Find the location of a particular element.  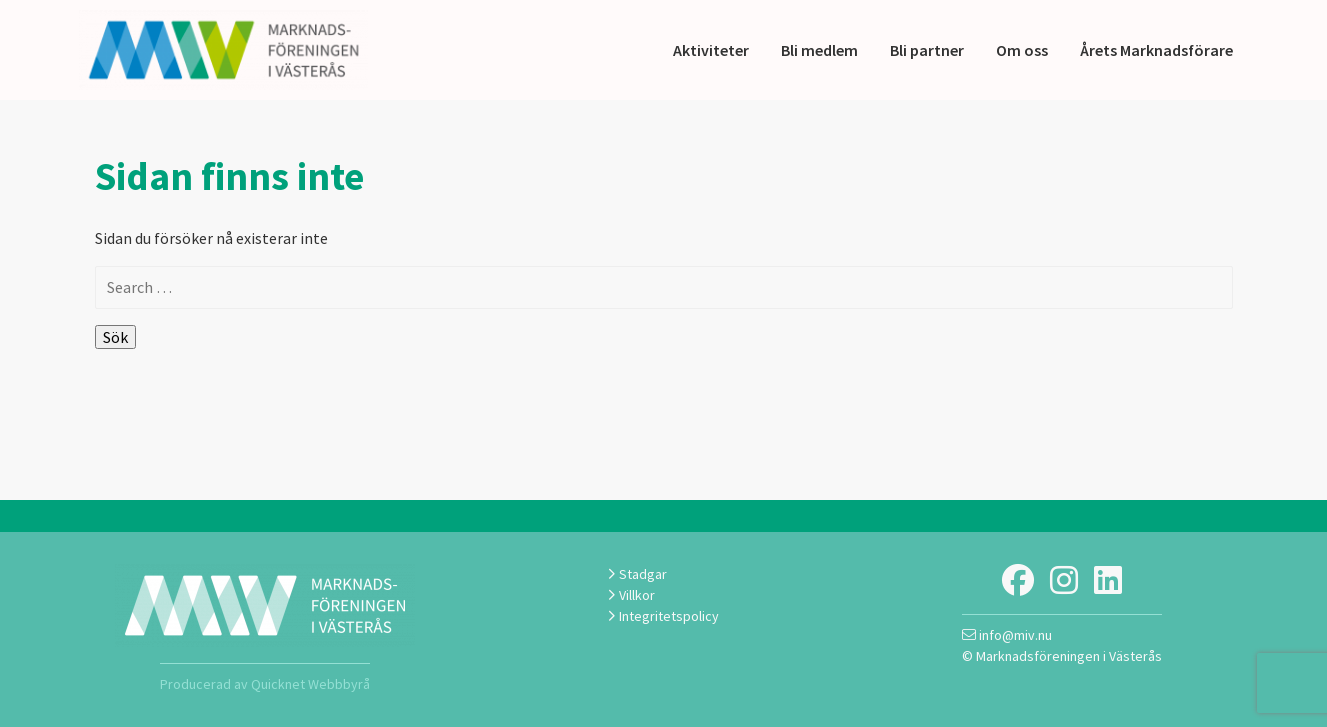

Om oss is located at coordinates (1022, 50).